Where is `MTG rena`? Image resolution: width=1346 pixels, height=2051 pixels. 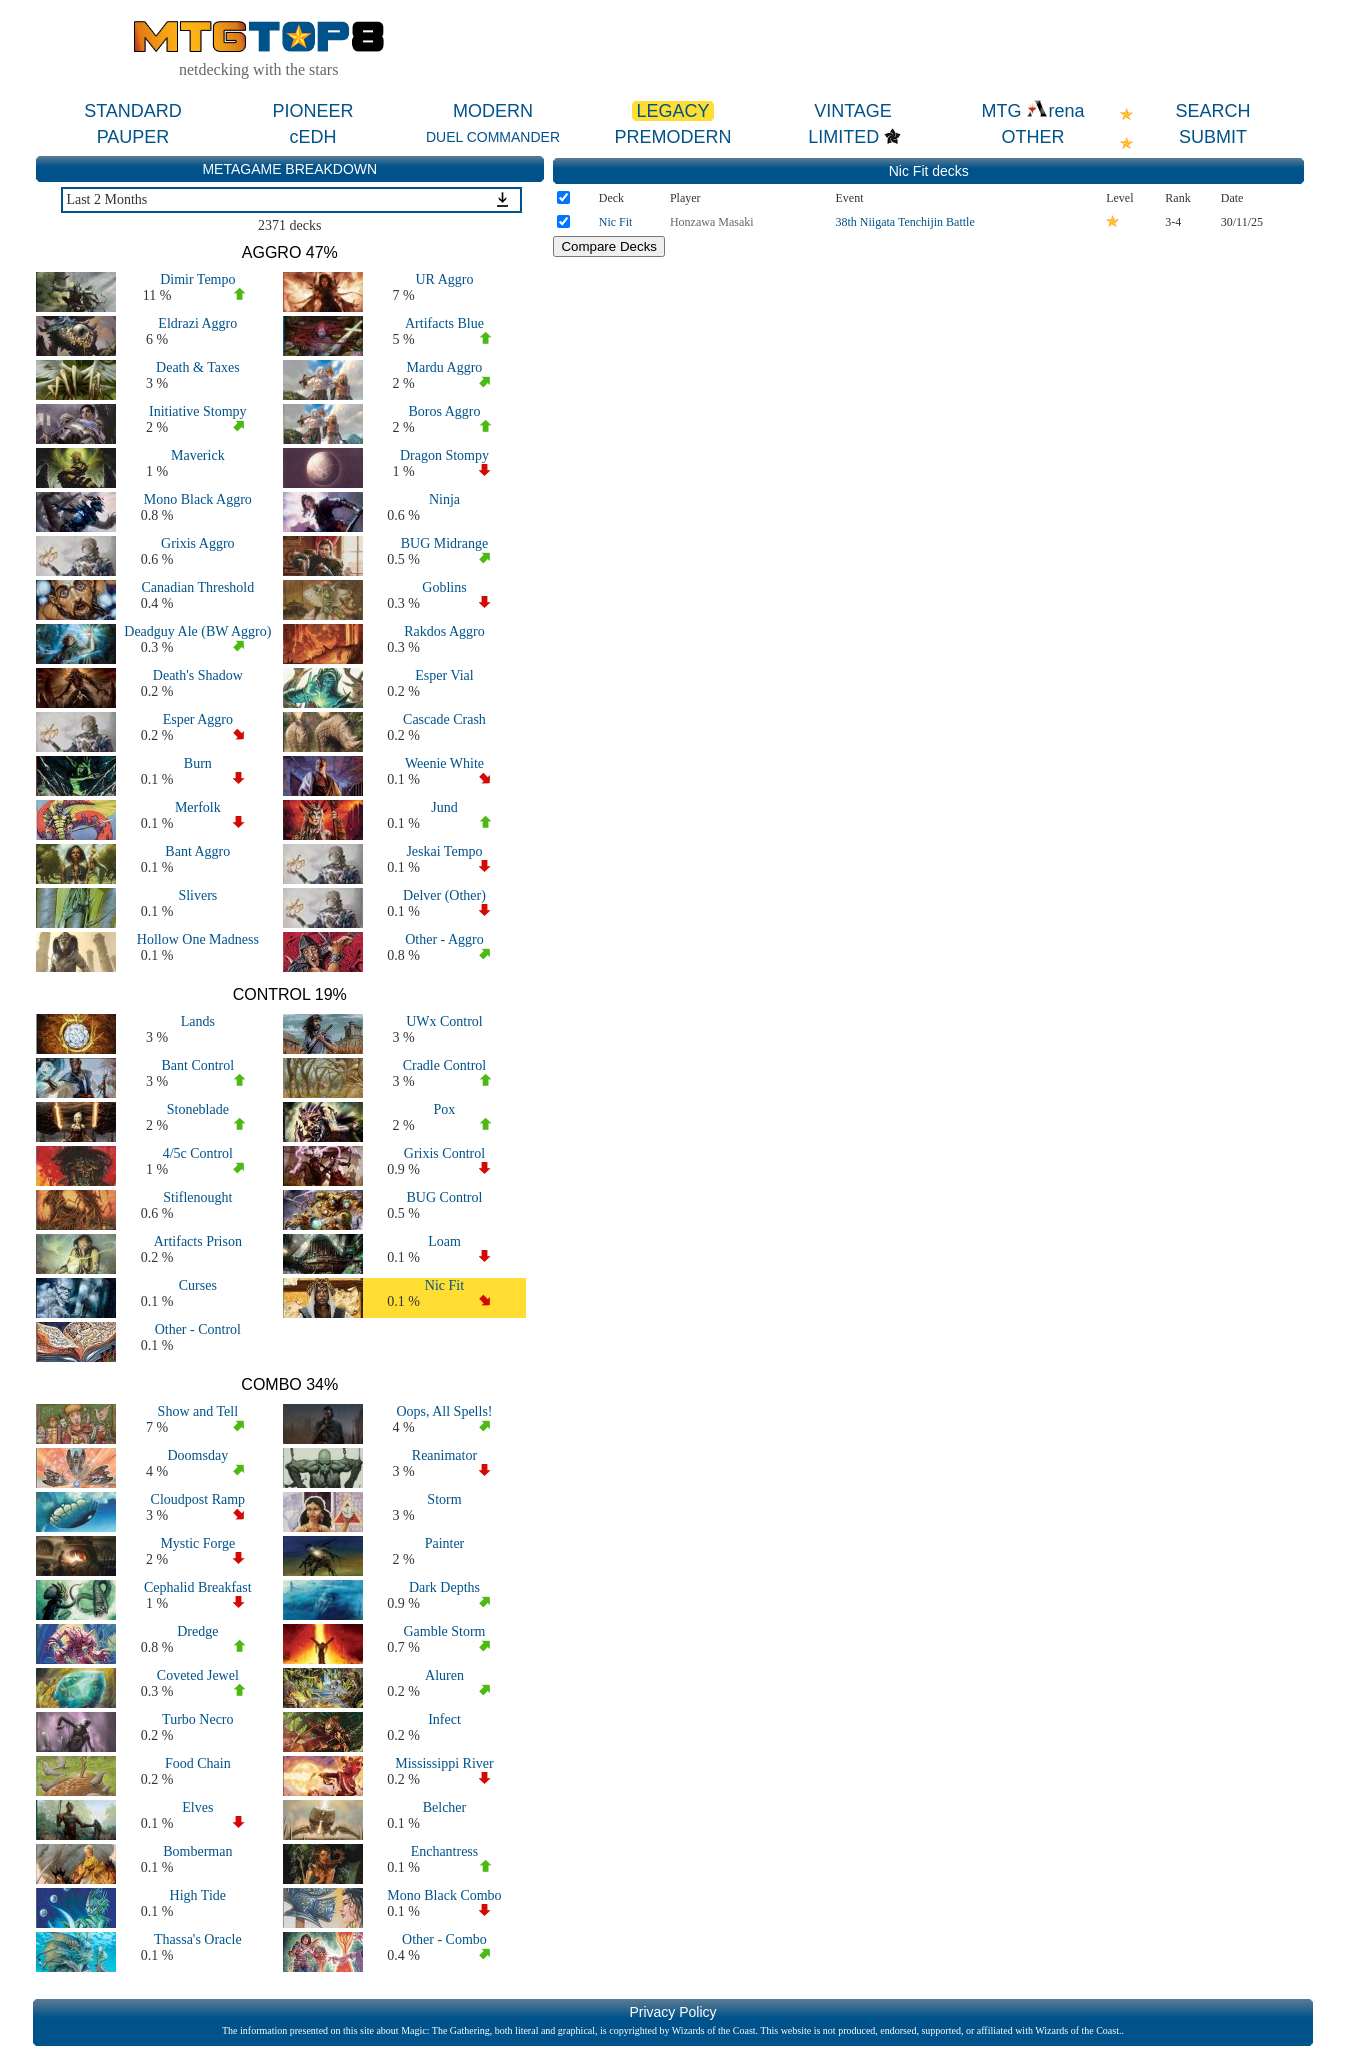
MTG rena is located at coordinates (1032, 111).